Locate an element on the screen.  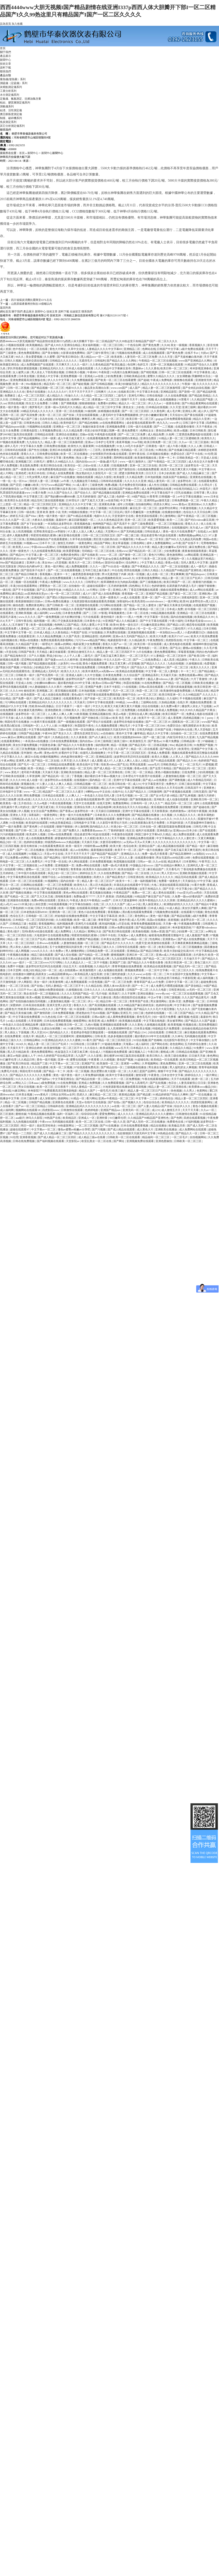
免费色视频 is located at coordinates (125, 1009).